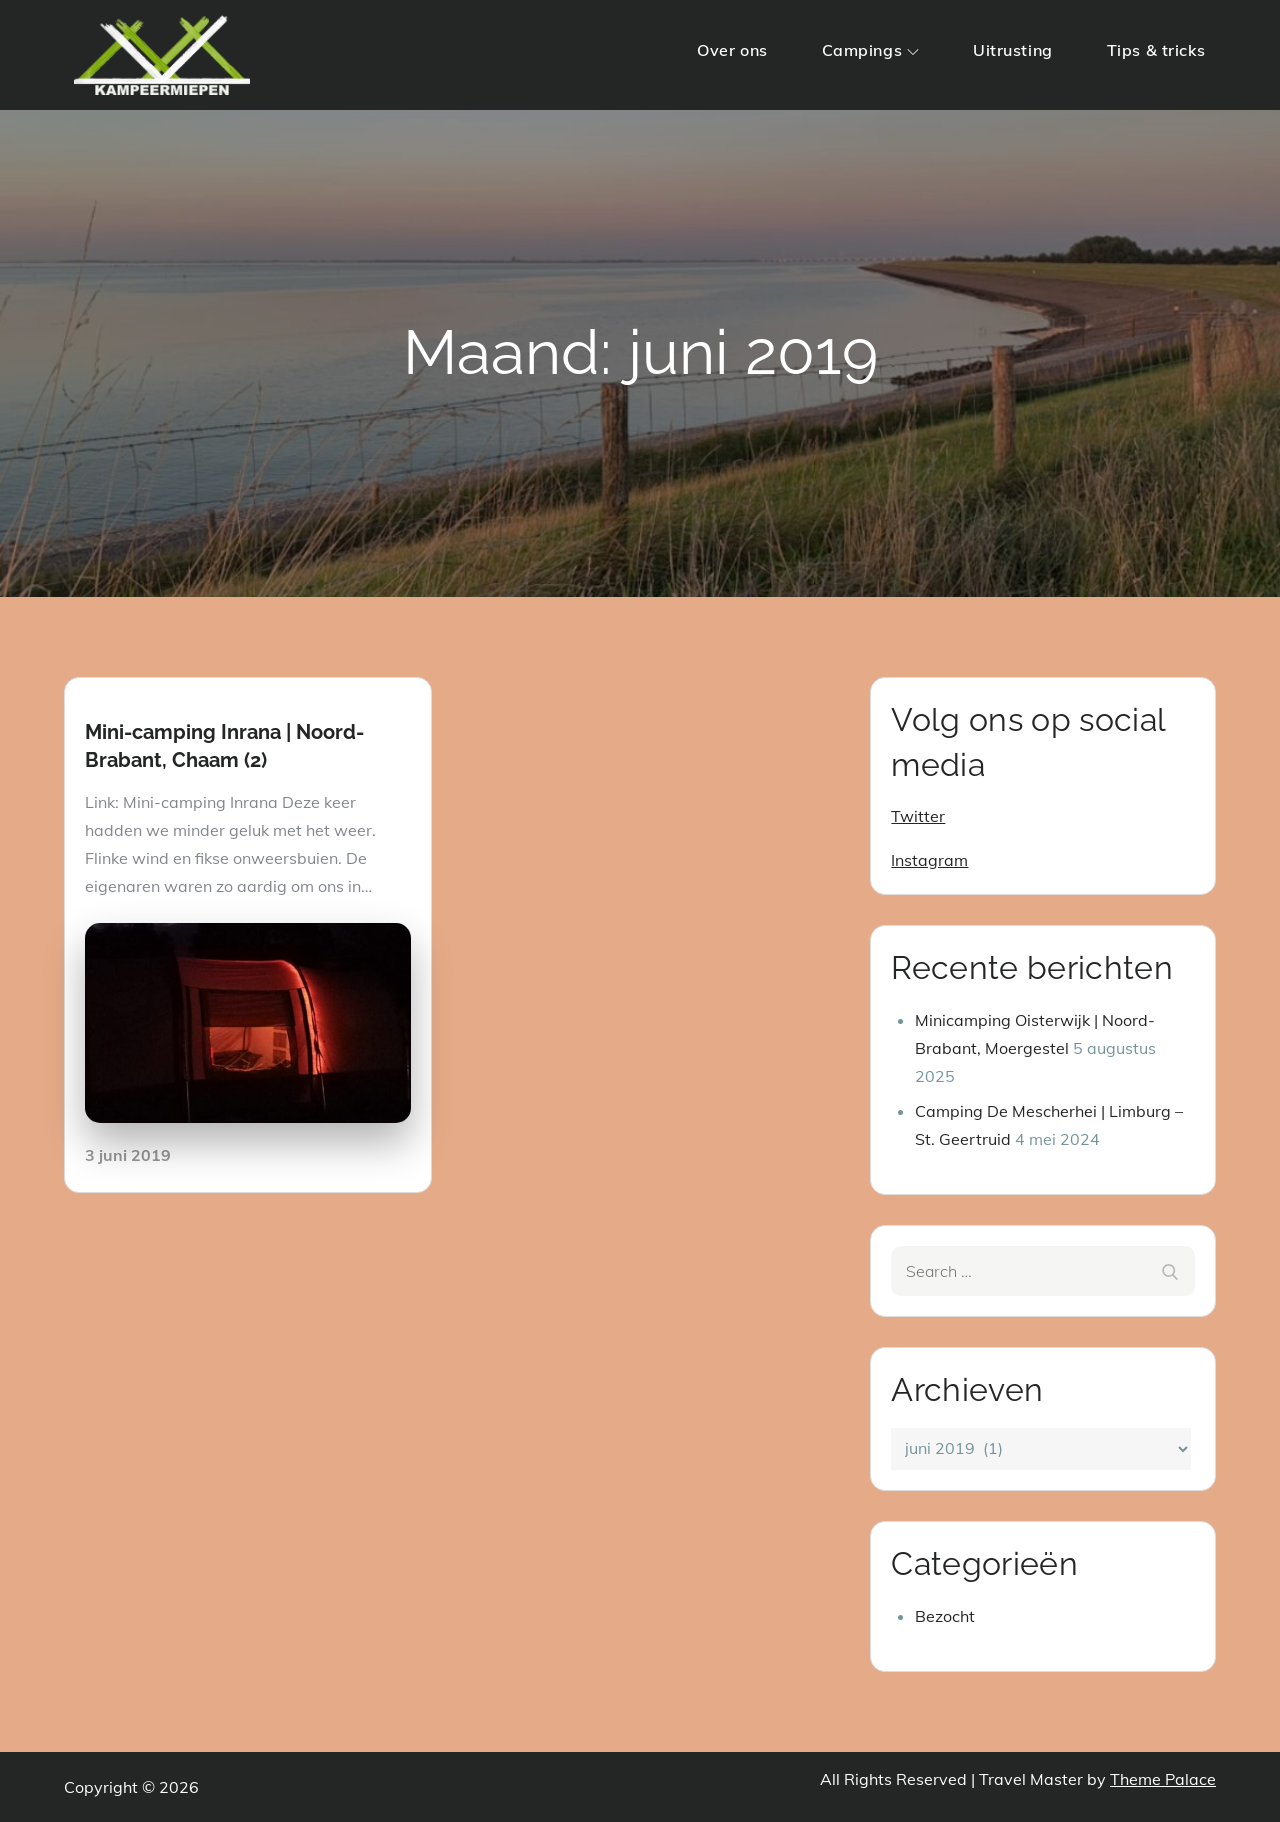  Describe the element at coordinates (1156, 50) in the screenshot. I see `Tips & tricks` at that location.